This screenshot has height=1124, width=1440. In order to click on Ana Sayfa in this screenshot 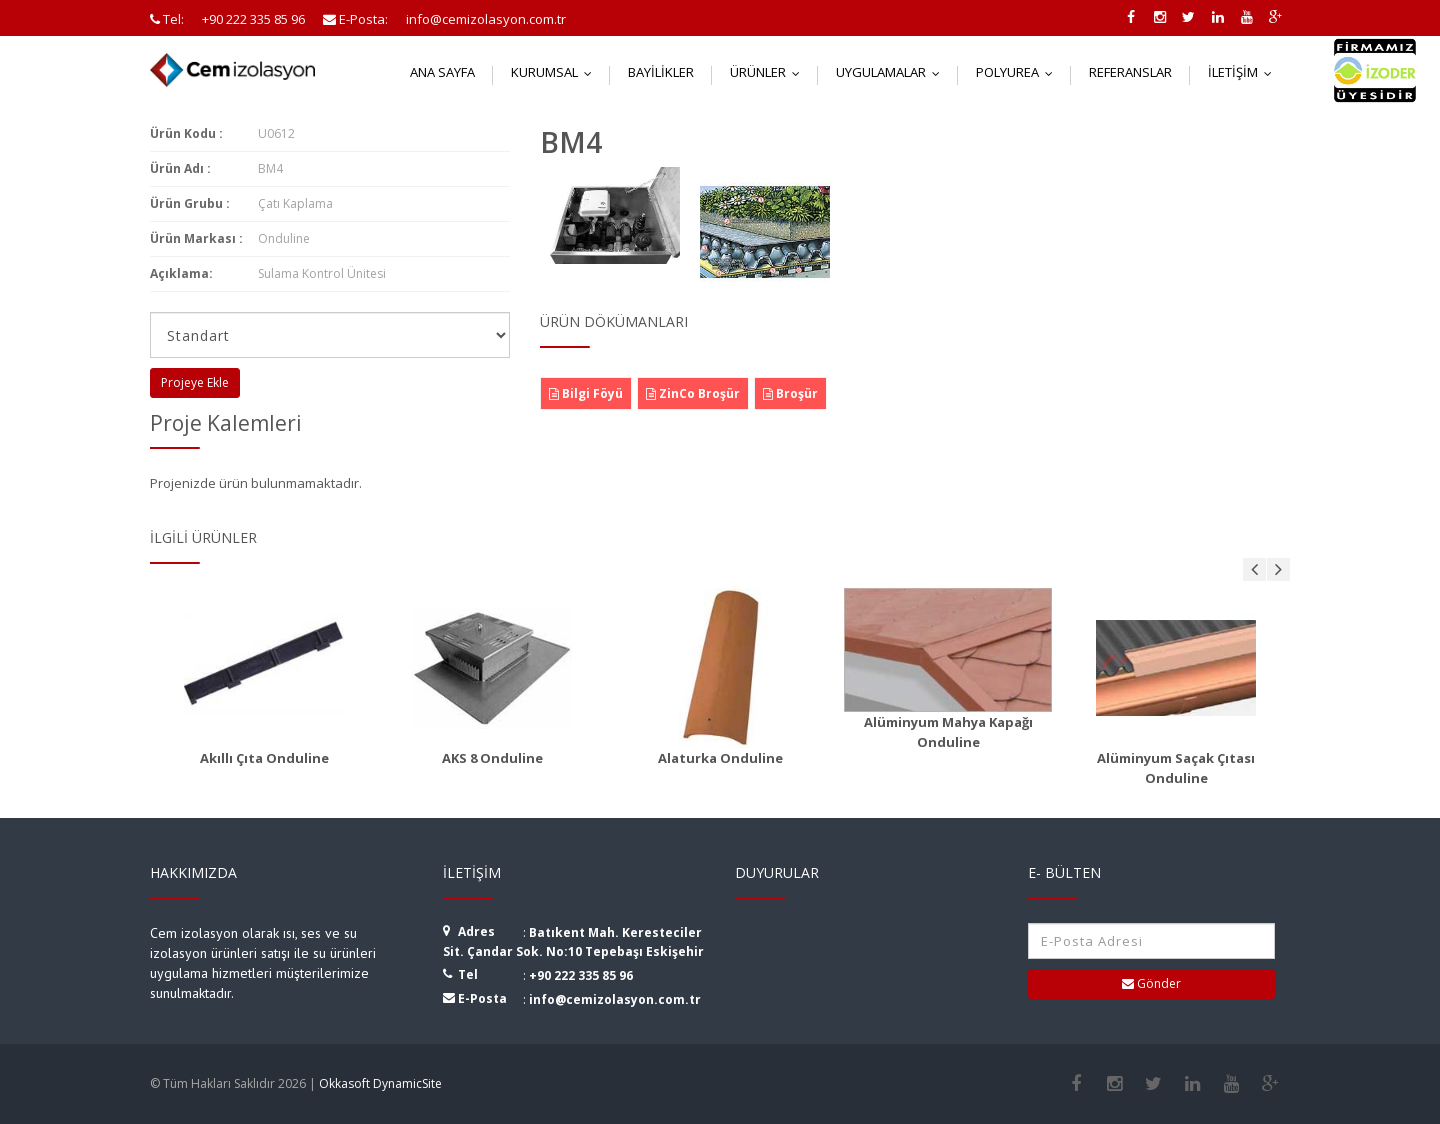, I will do `click(442, 72)`.